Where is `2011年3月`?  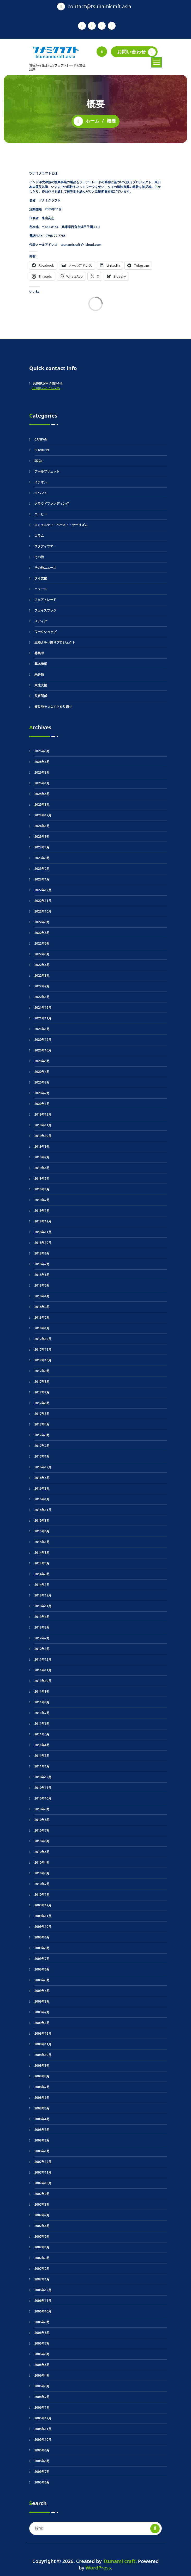
2011年3月 is located at coordinates (42, 1755).